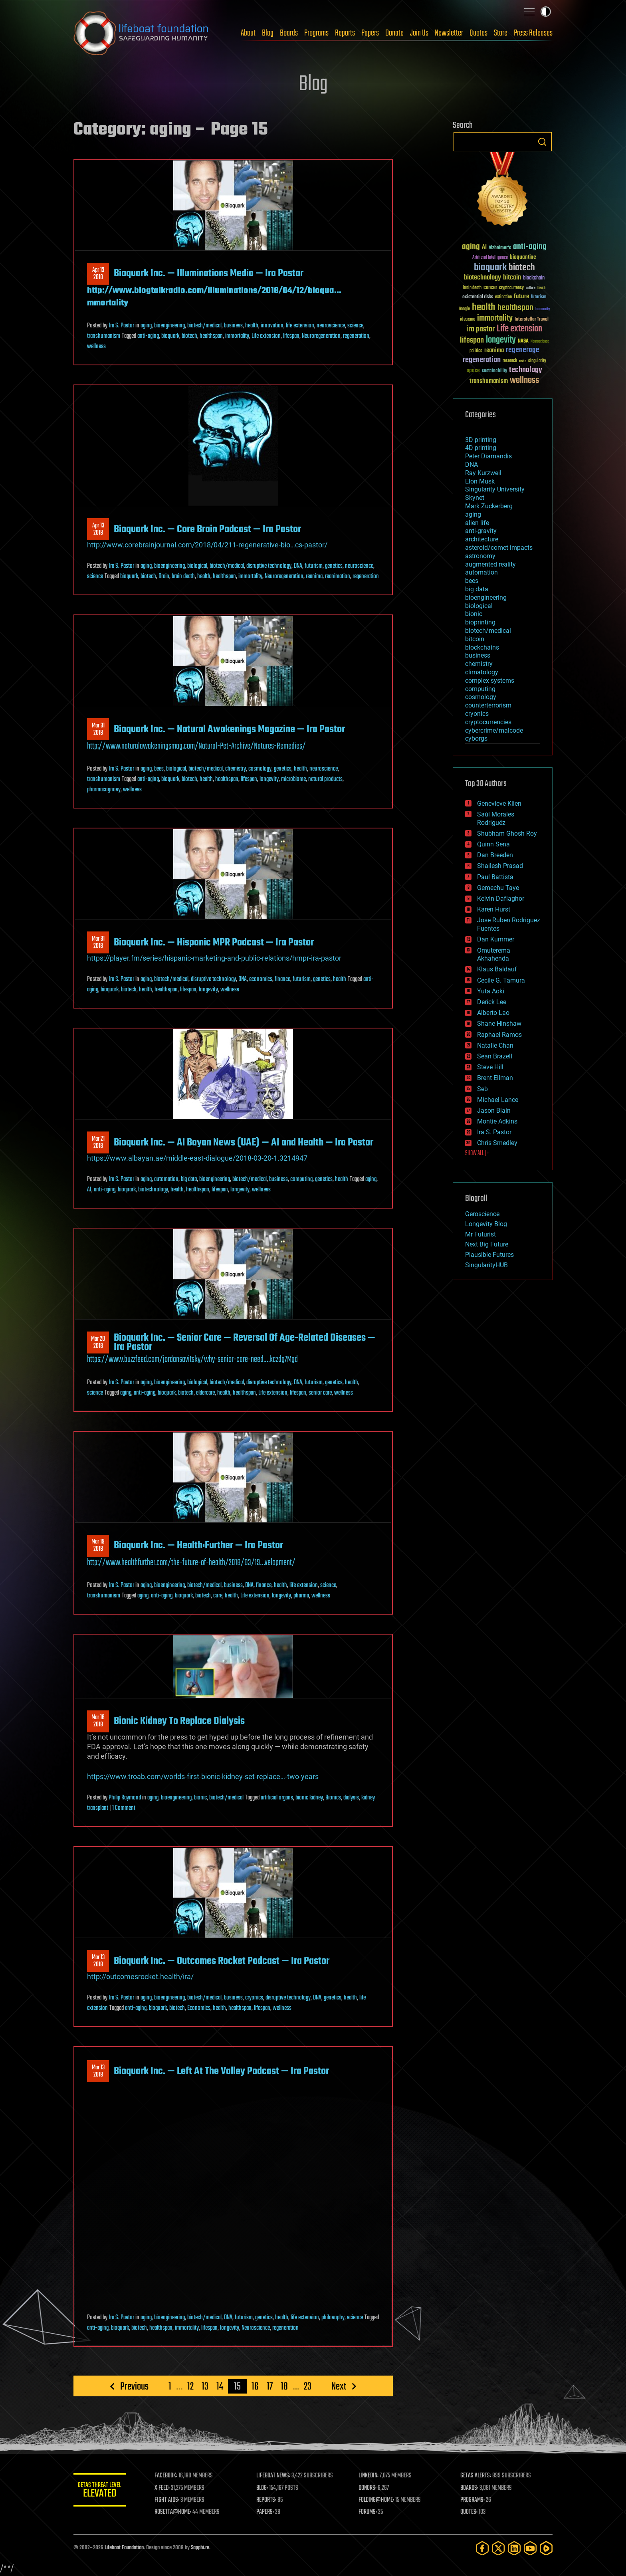 The width and height of the screenshot is (626, 2576). Describe the element at coordinates (125, 1798) in the screenshot. I see `Philip Raymond` at that location.